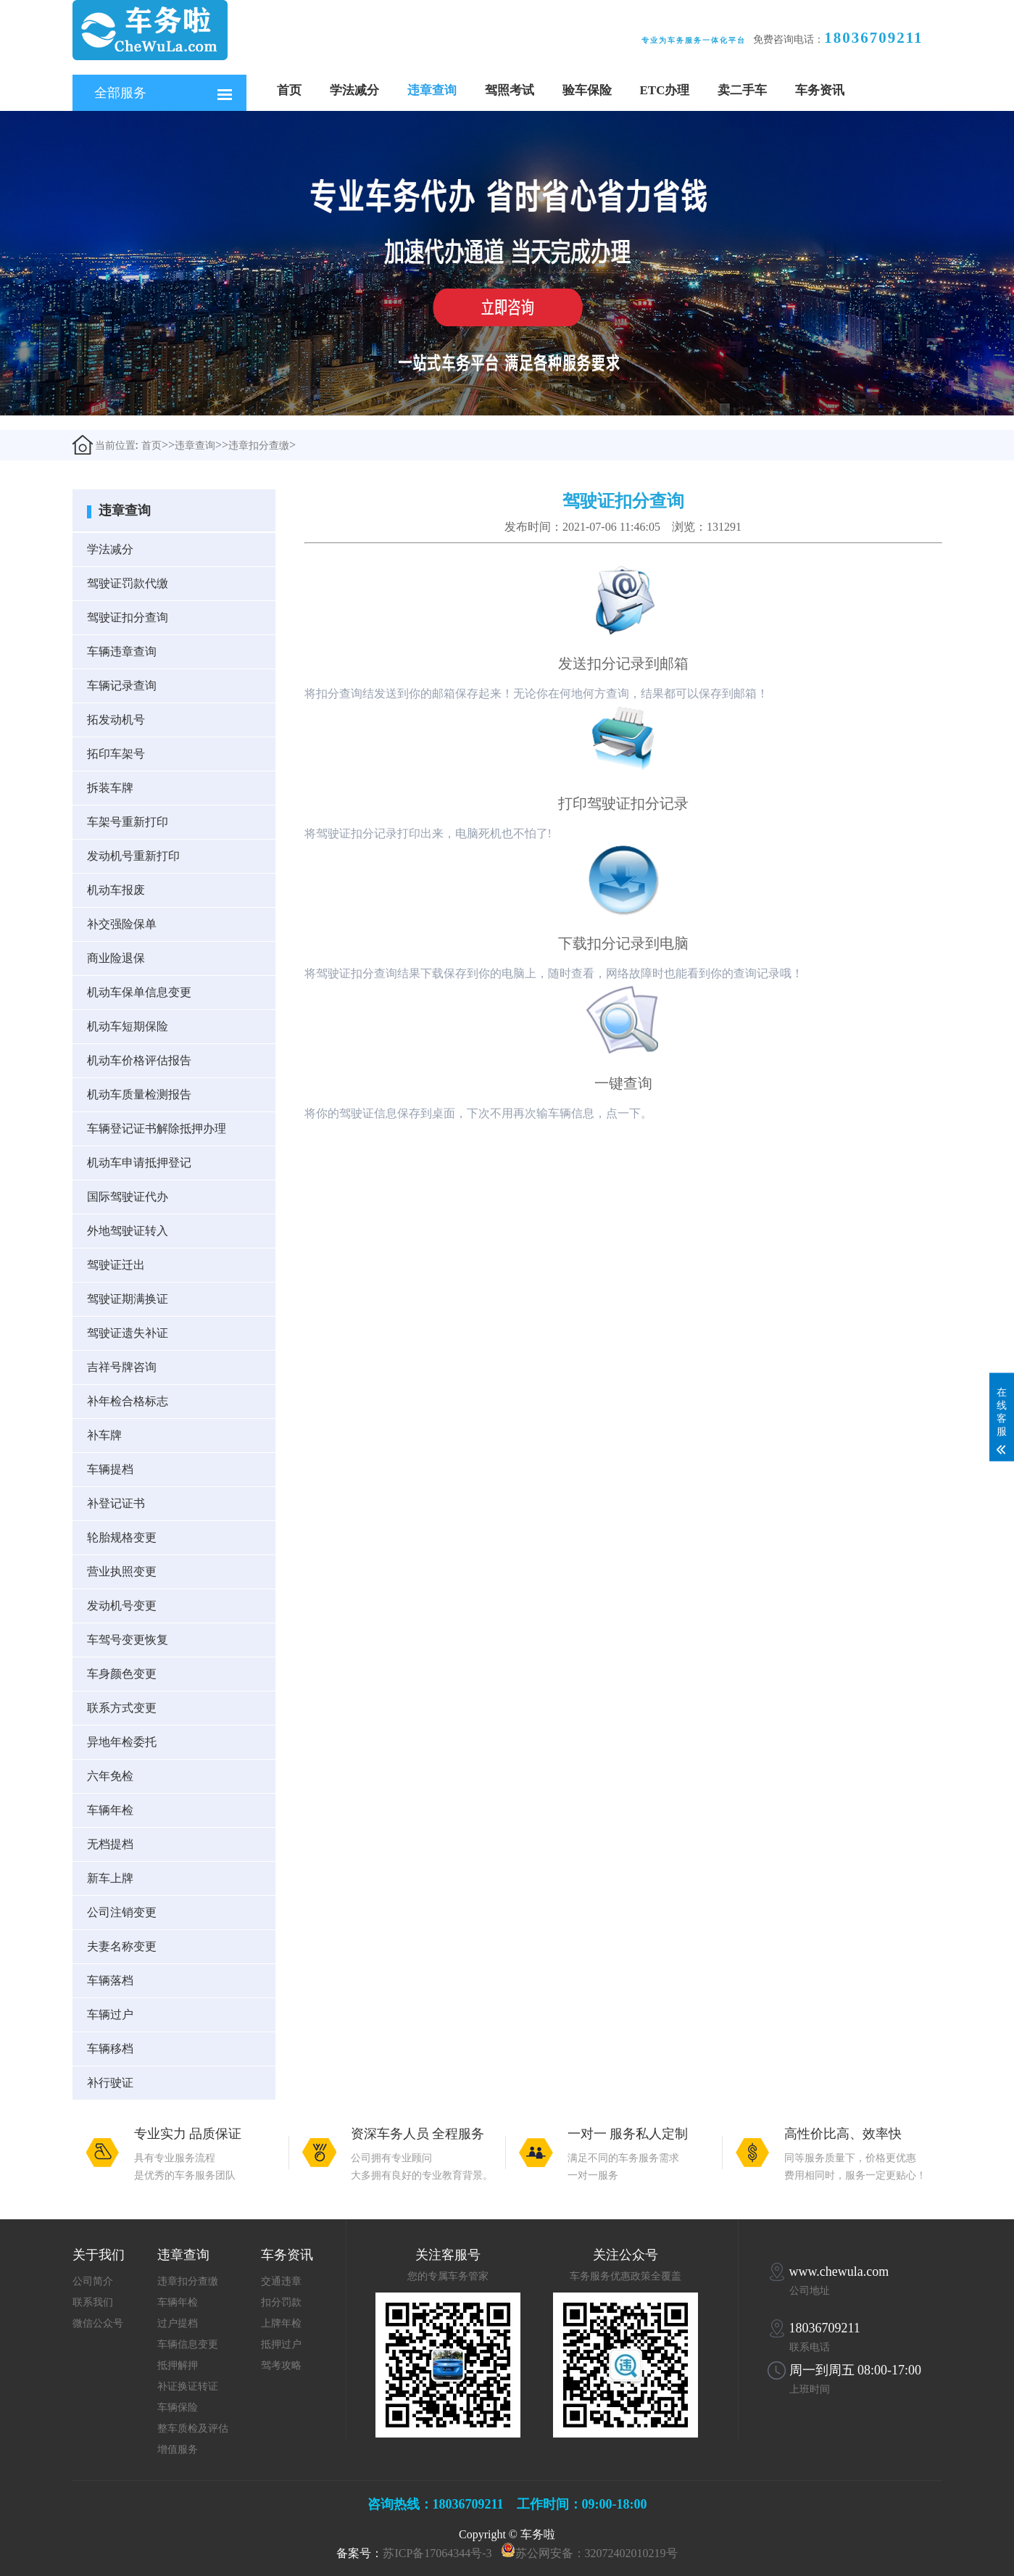  Describe the element at coordinates (139, 1162) in the screenshot. I see `机动车申请抵押登记` at that location.